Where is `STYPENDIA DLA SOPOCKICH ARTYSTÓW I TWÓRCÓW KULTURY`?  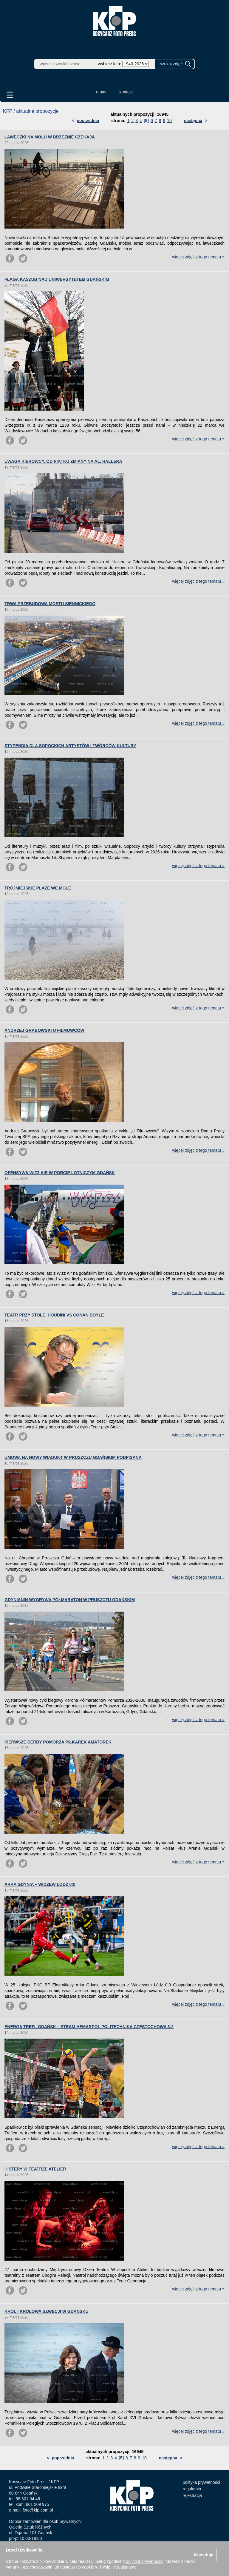 STYPENDIA DLA SOPOCKICH ARTYSTÓW I TWÓRCÓW KULTURY is located at coordinates (70, 745).